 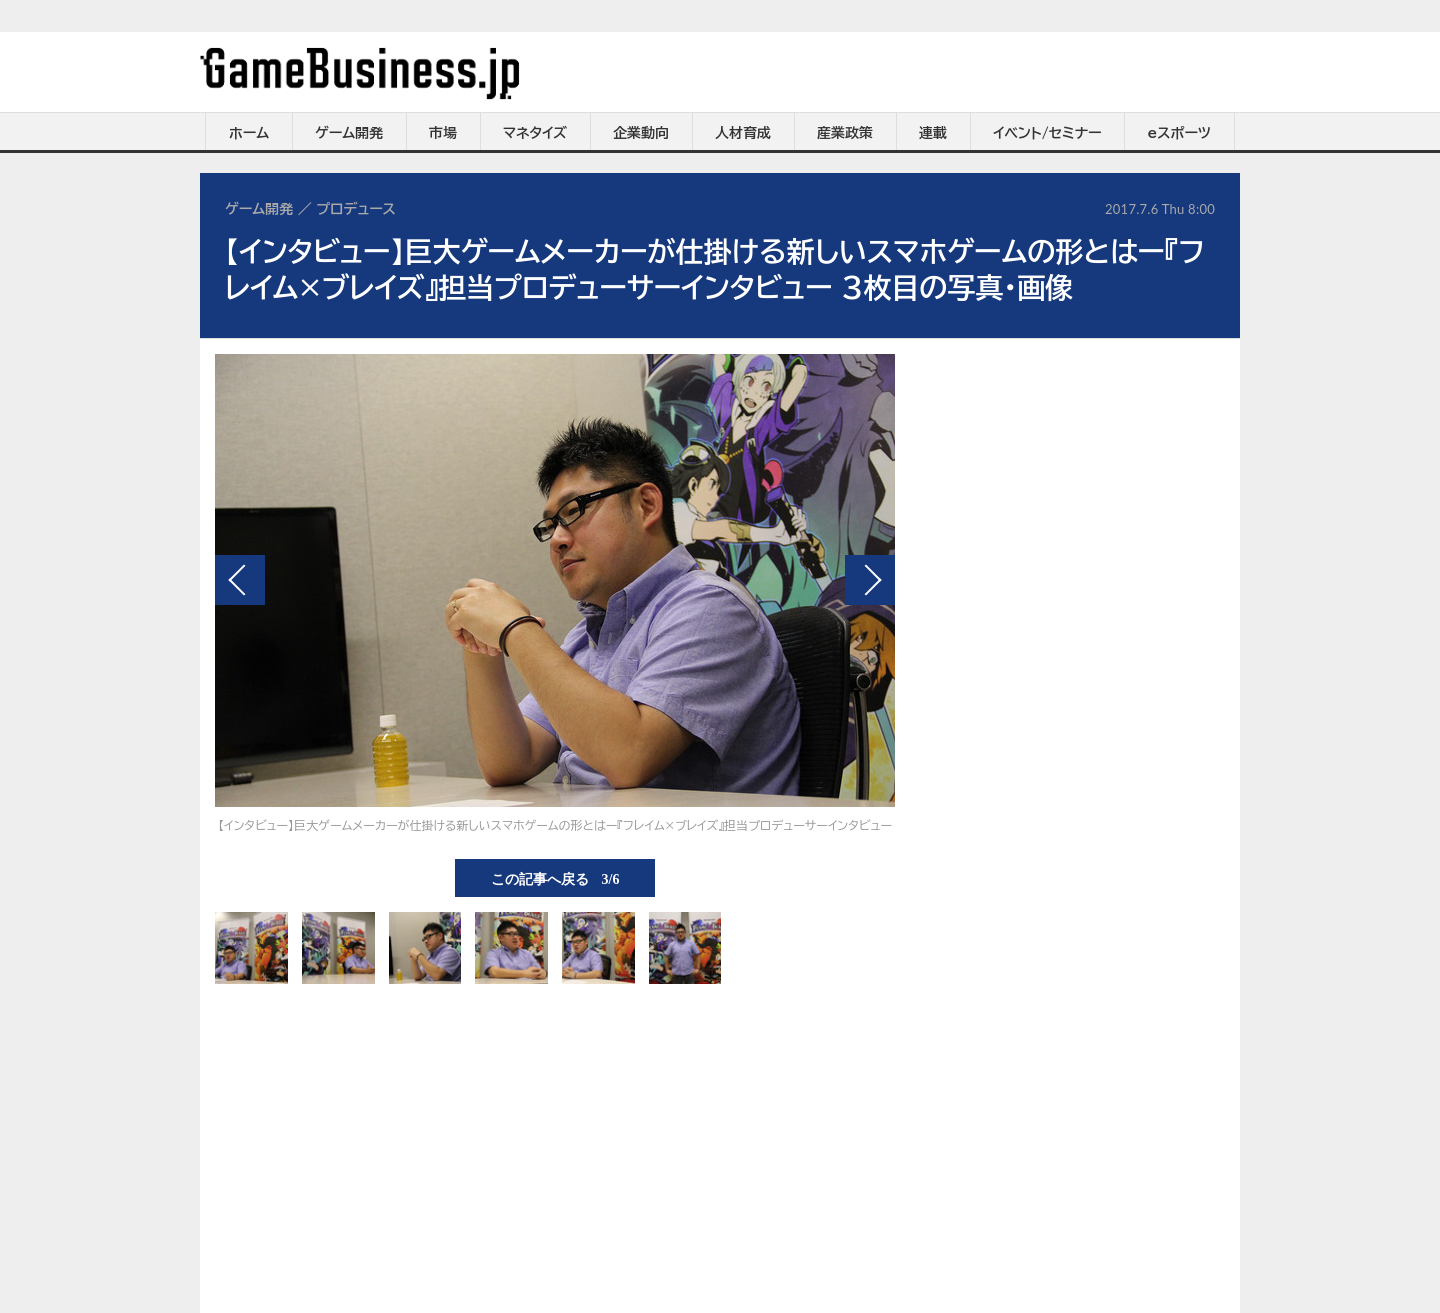 What do you see at coordinates (535, 133) in the screenshot?
I see `マネタイズ` at bounding box center [535, 133].